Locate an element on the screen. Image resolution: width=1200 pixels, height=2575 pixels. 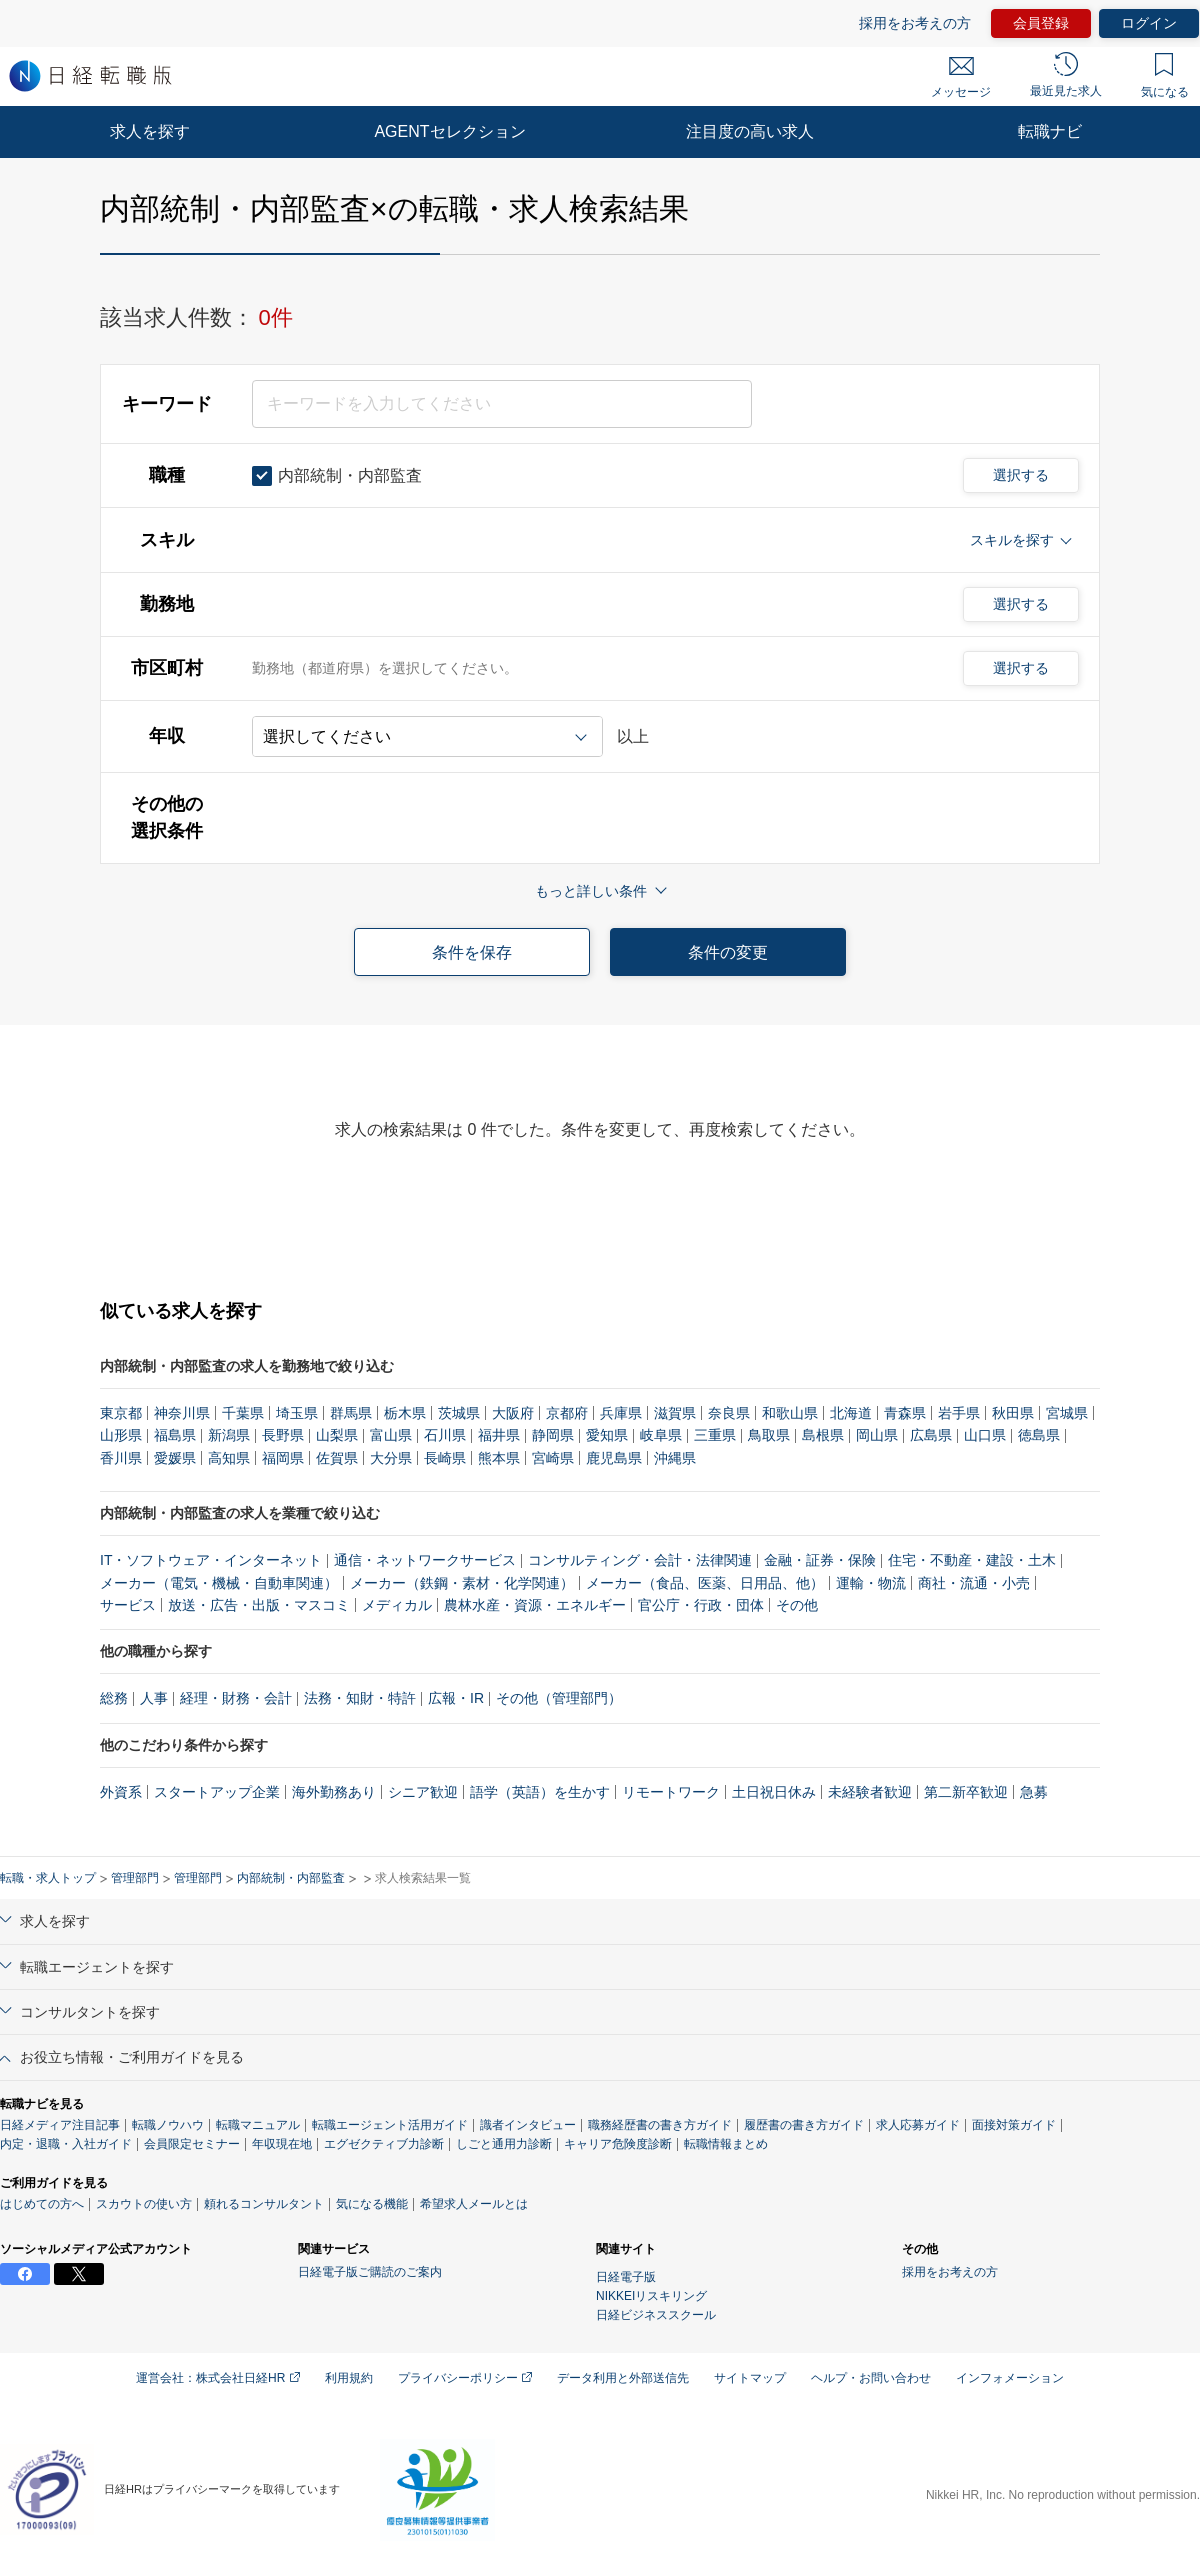
はじめての方へ is located at coordinates (42, 2204).